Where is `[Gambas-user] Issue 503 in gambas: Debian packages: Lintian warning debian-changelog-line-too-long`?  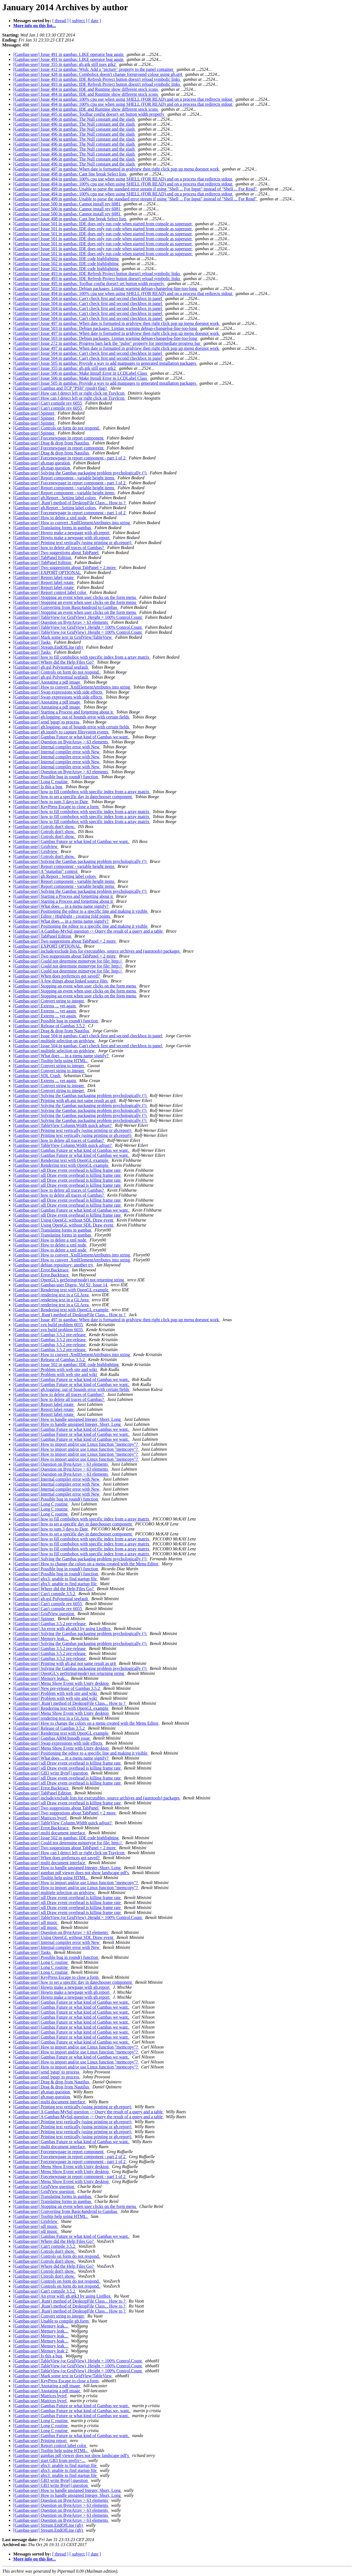
[Gambas-user] Issue 503 in gambas: Debian packages: Lintian warning debian-changelog-line-too-long is located at coordinates (105, 288).